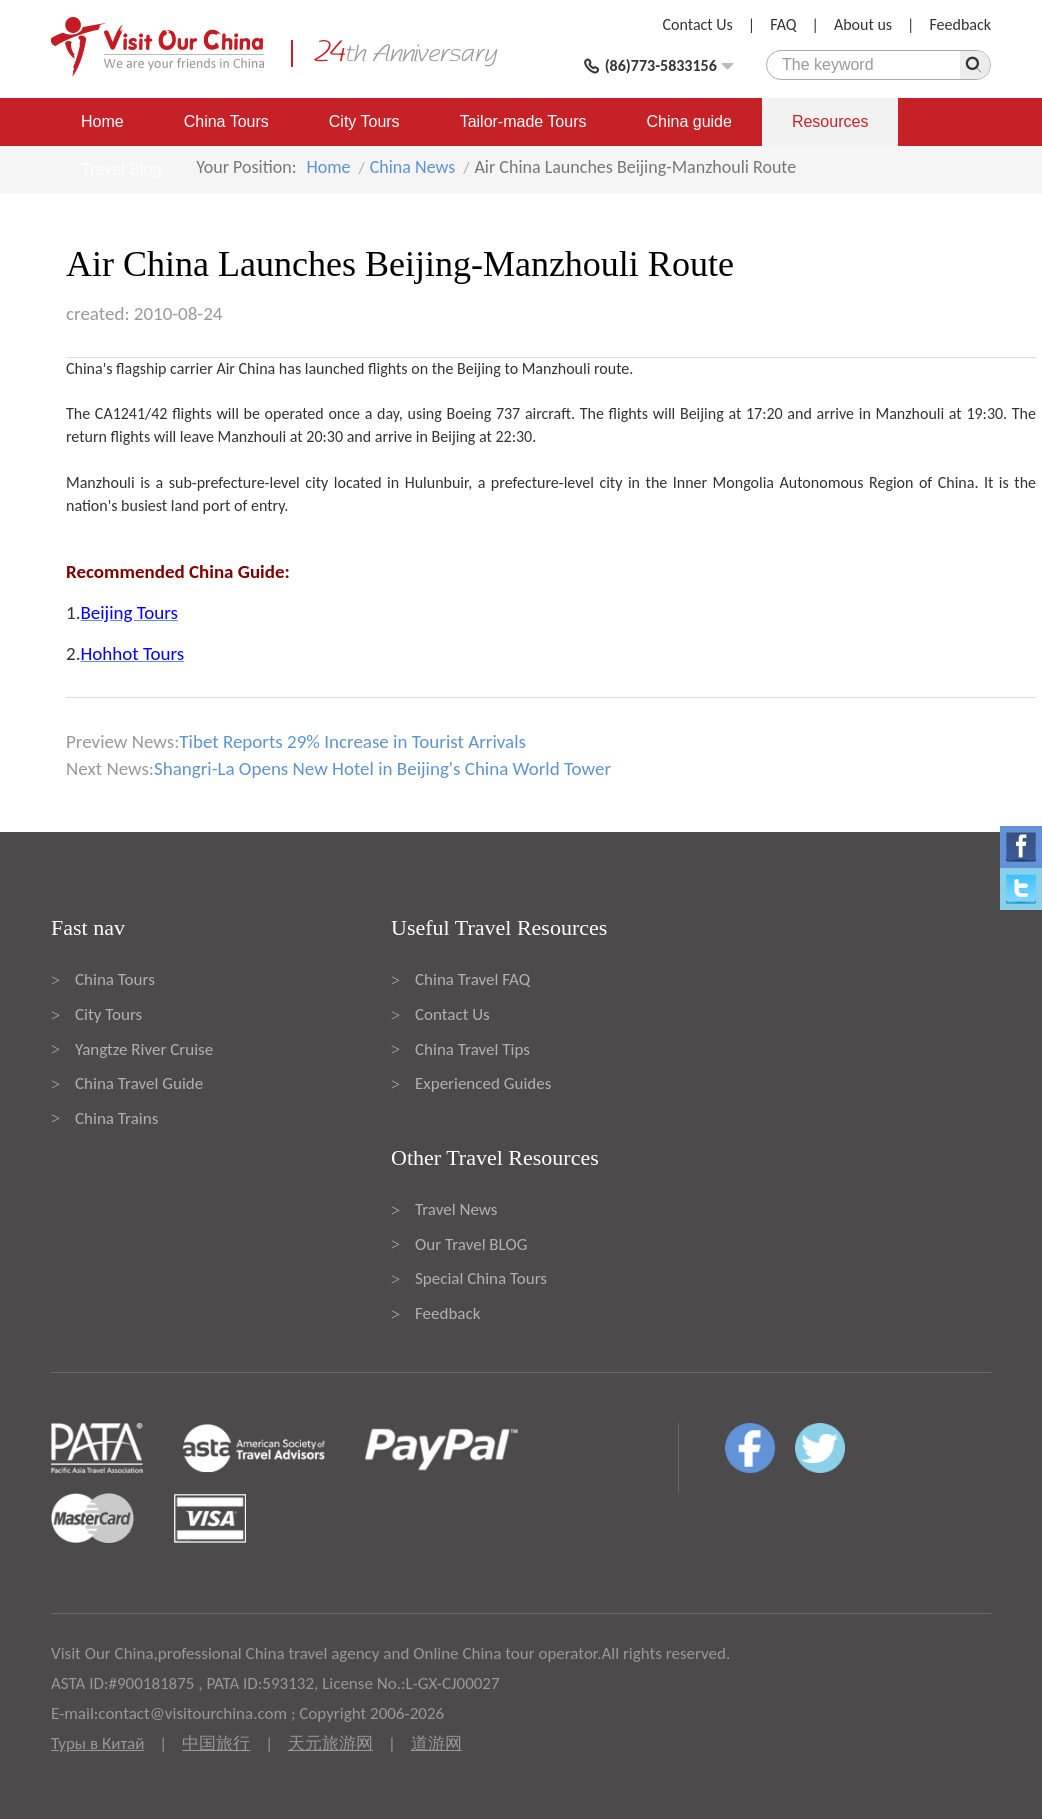 The image size is (1042, 1819). Describe the element at coordinates (364, 121) in the screenshot. I see `City Tours` at that location.